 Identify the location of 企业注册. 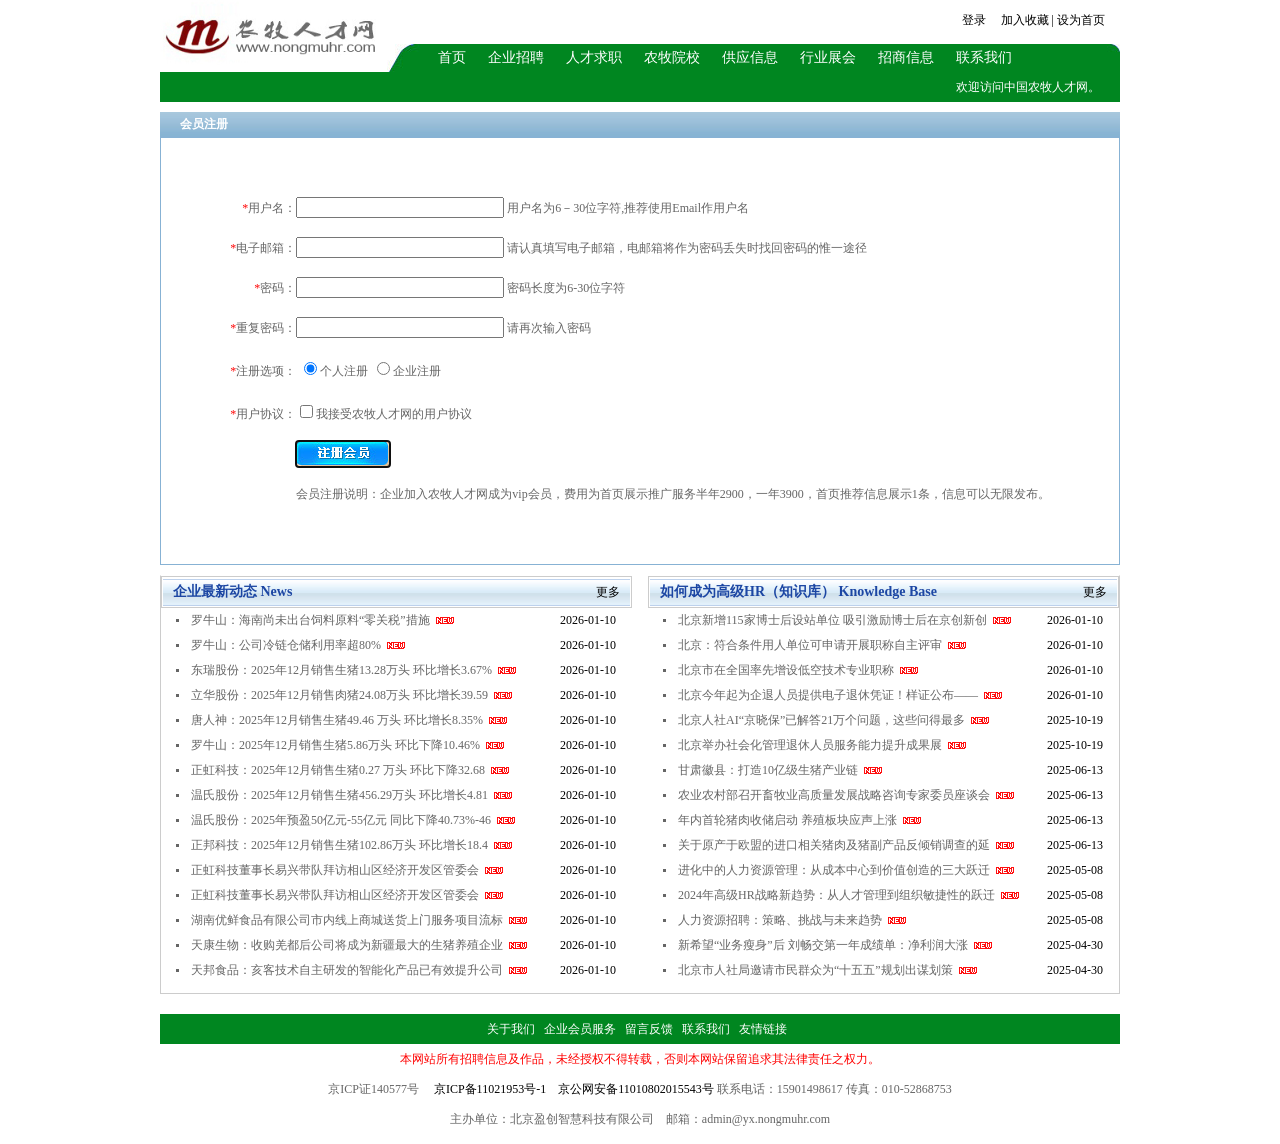
(417, 371).